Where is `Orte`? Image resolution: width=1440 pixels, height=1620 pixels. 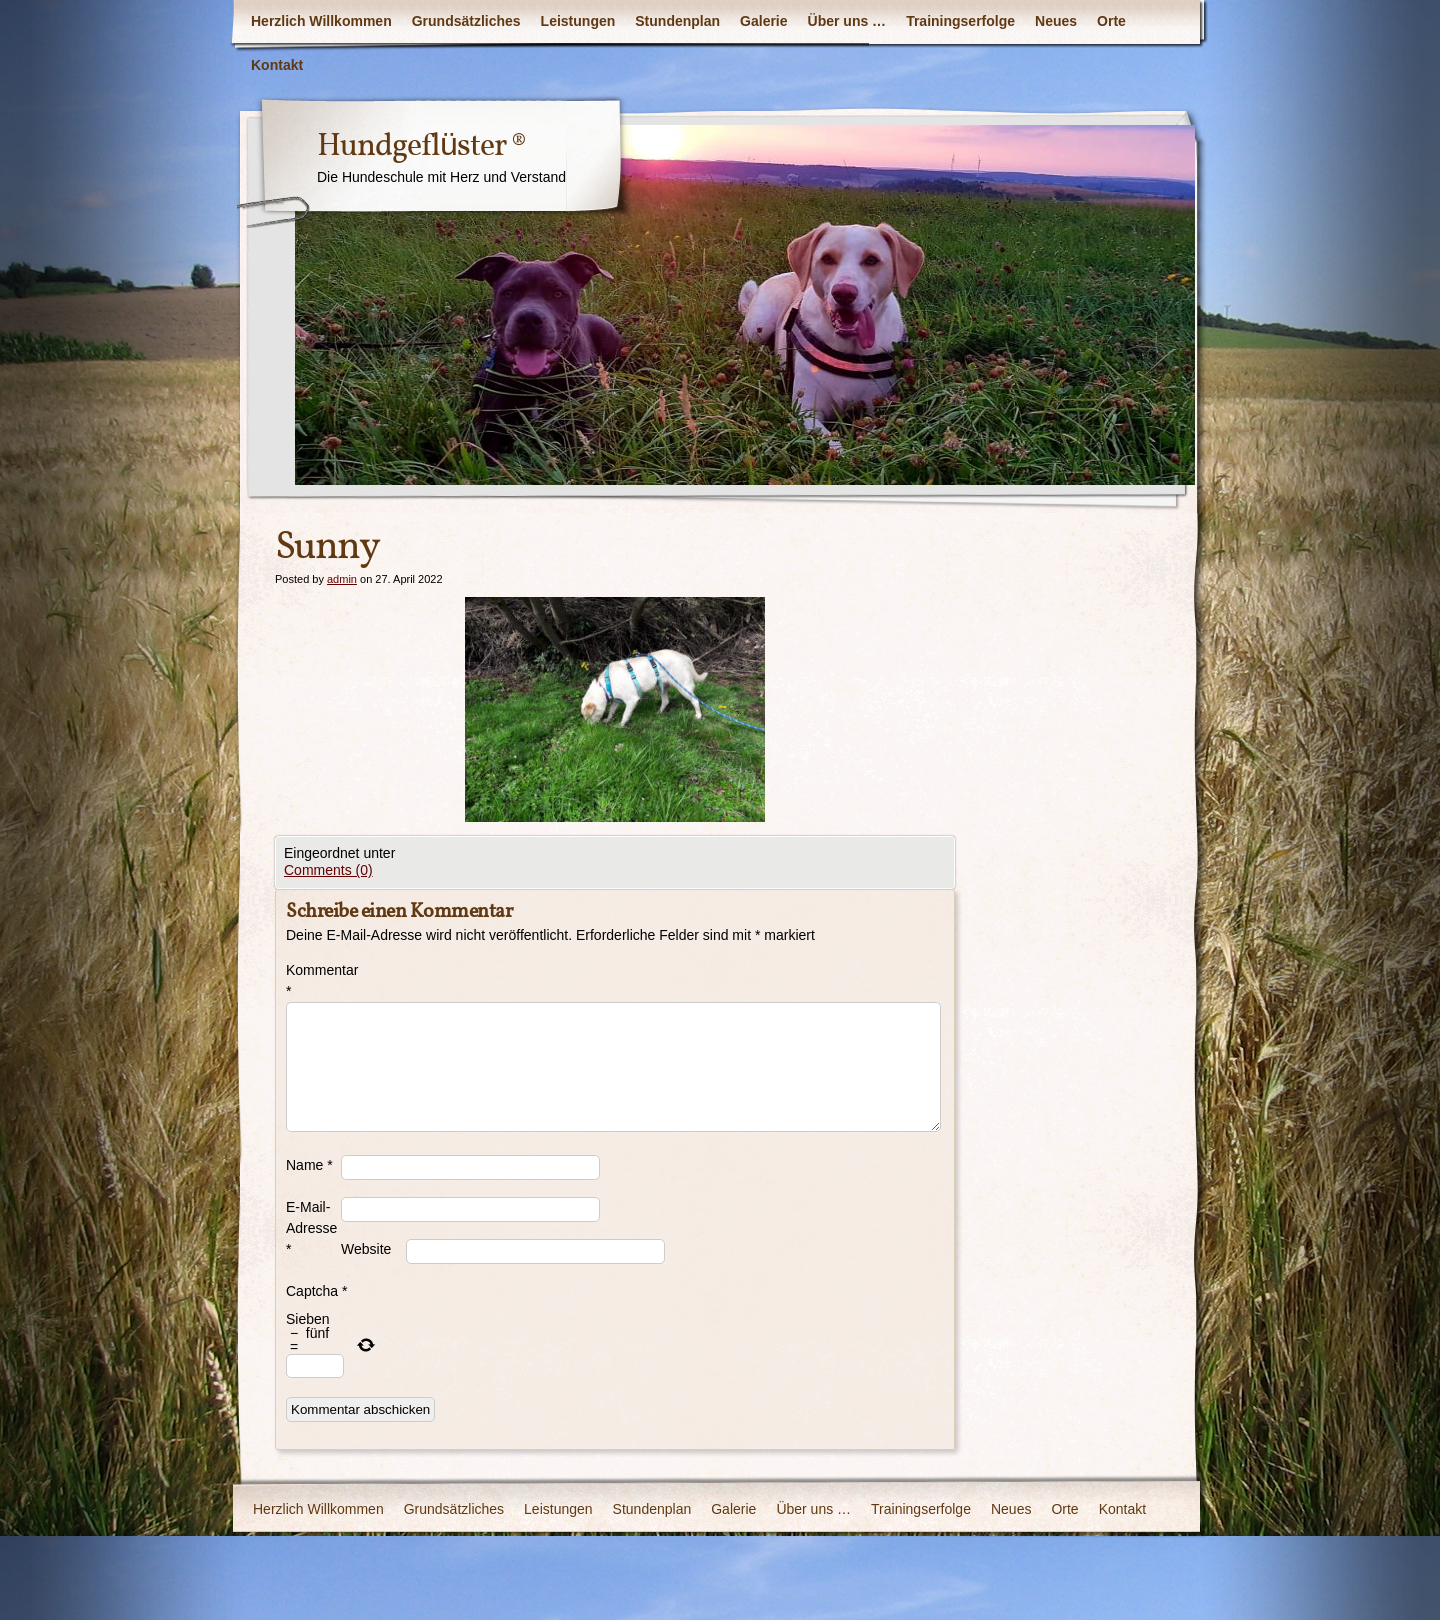
Orte is located at coordinates (1111, 21).